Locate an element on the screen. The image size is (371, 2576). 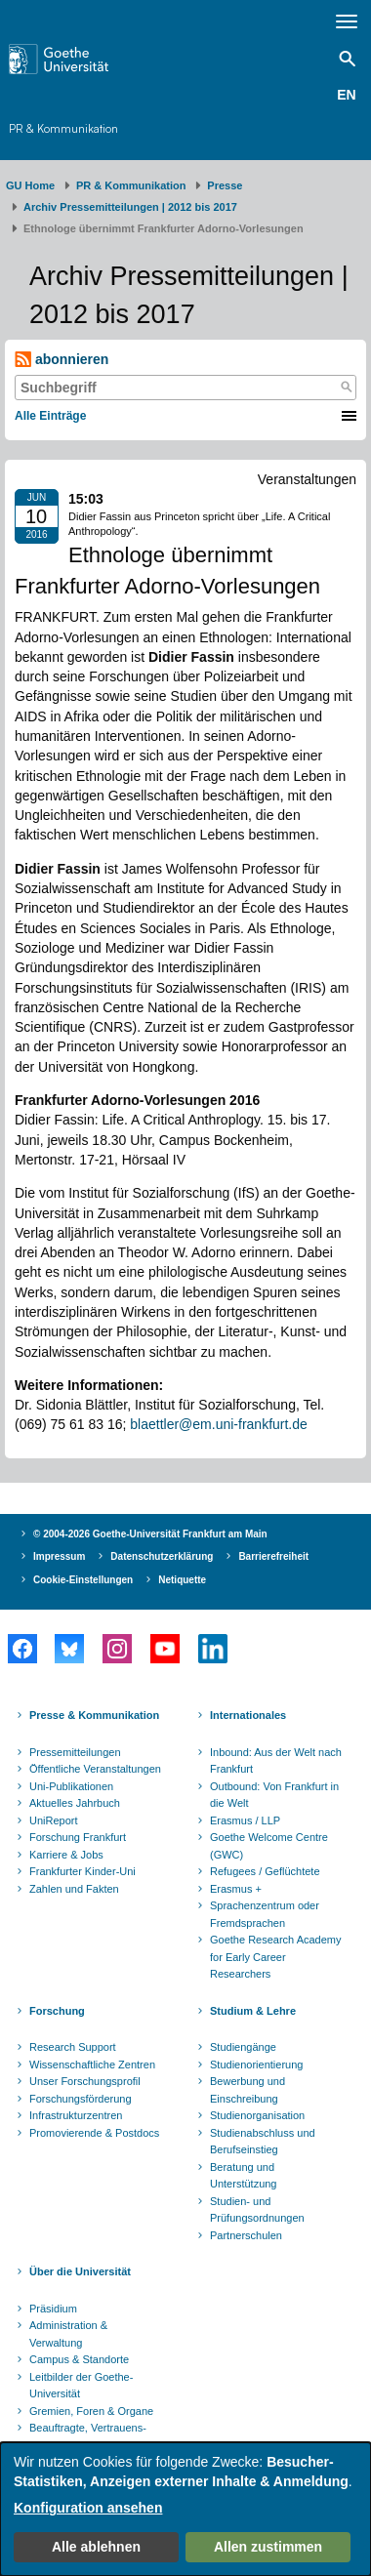
Leitbilder der Goethe-Universität is located at coordinates (81, 2385).